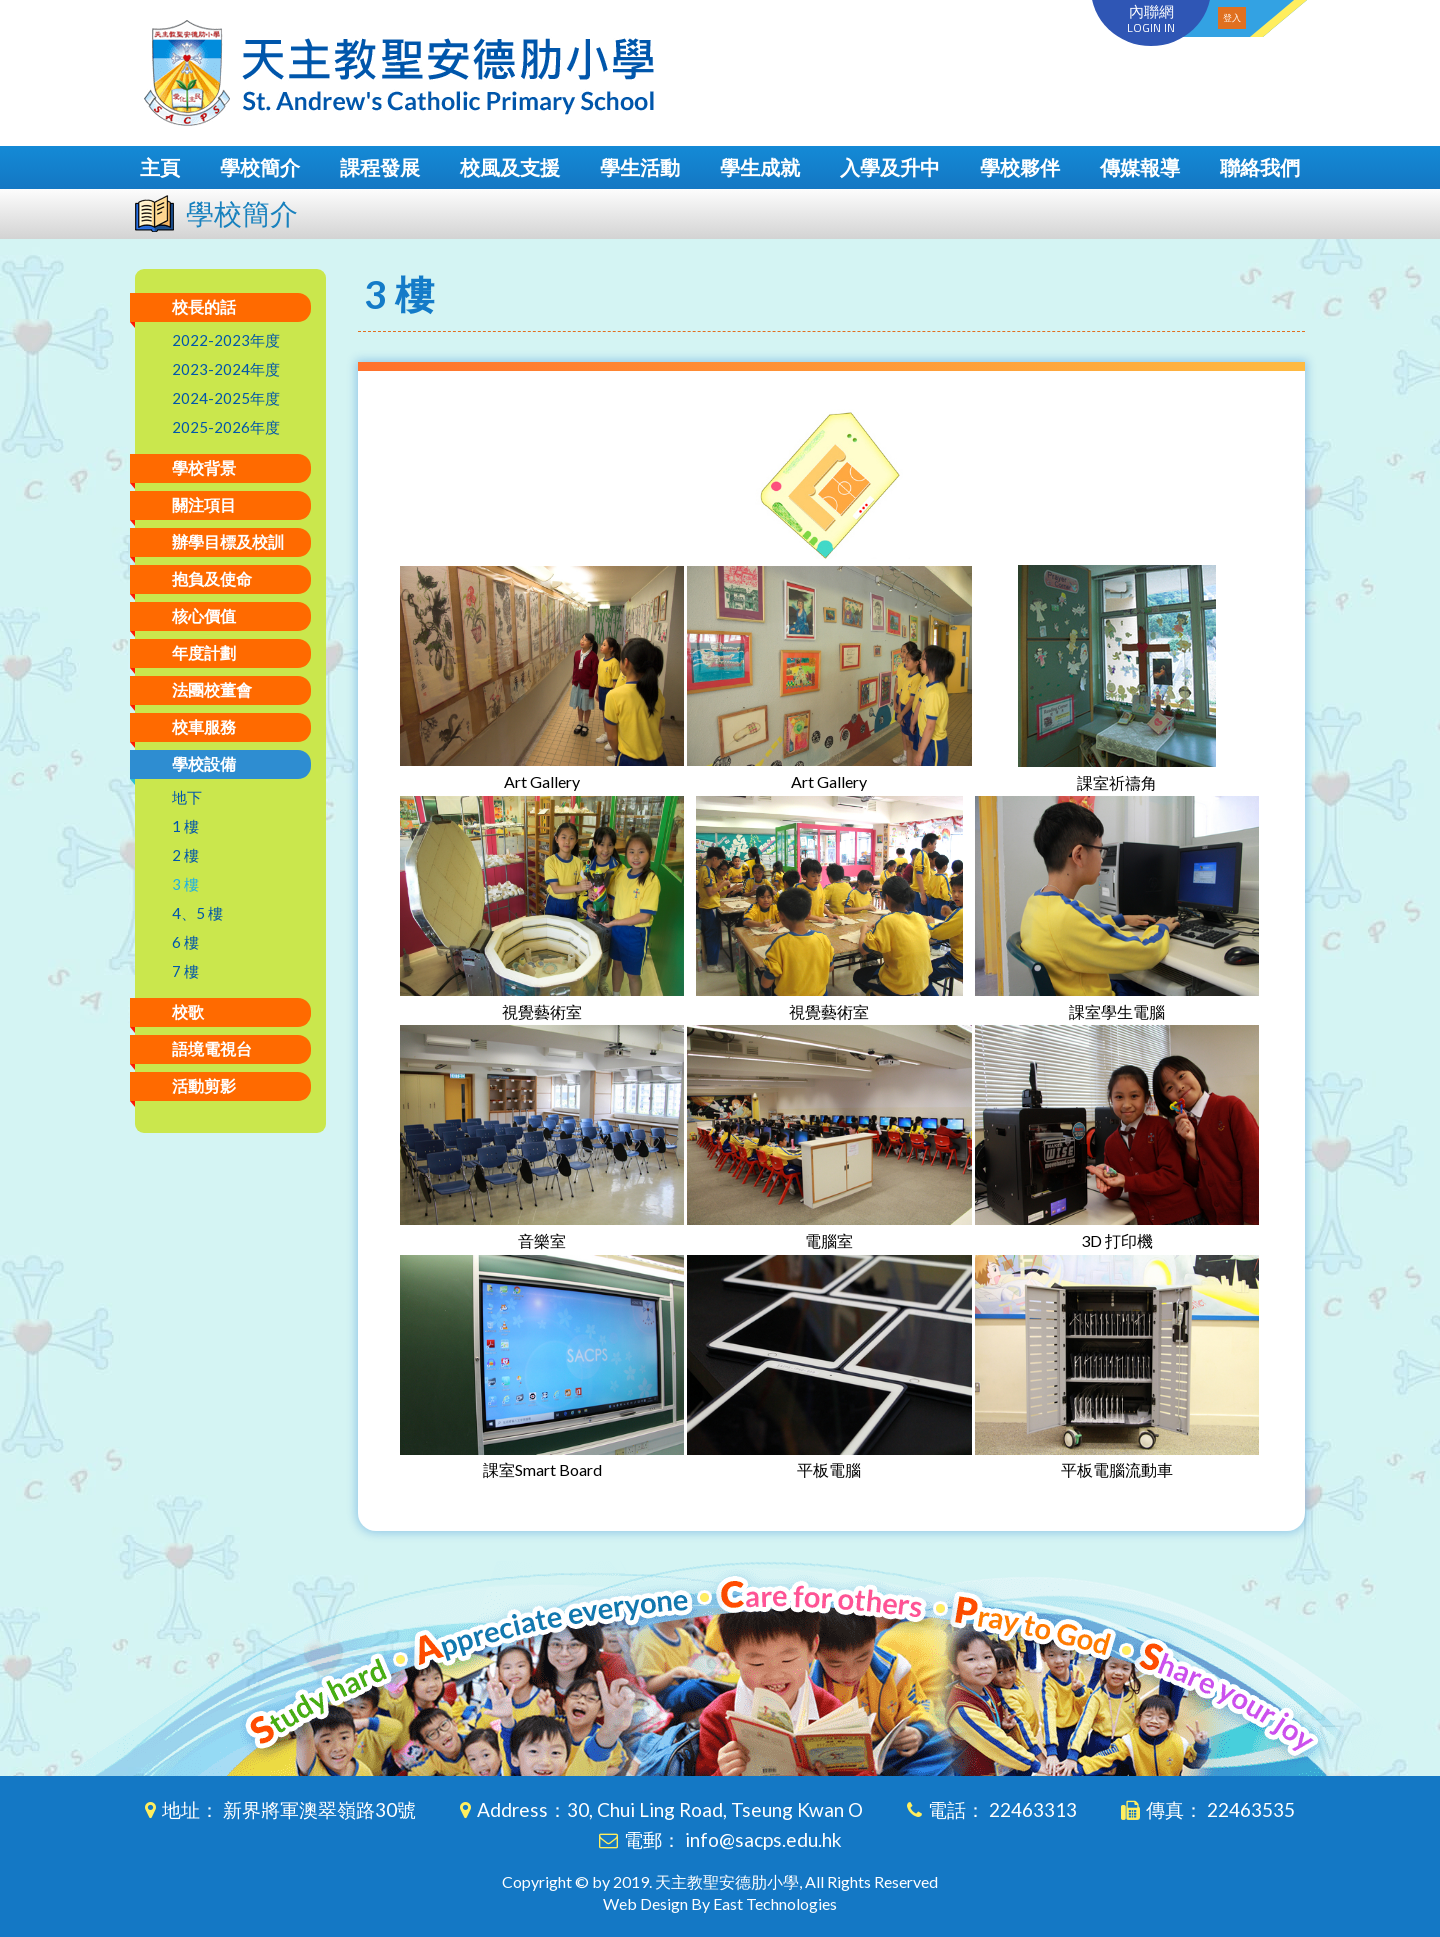 The width and height of the screenshot is (1440, 1937). I want to click on 主頁, so click(160, 167).